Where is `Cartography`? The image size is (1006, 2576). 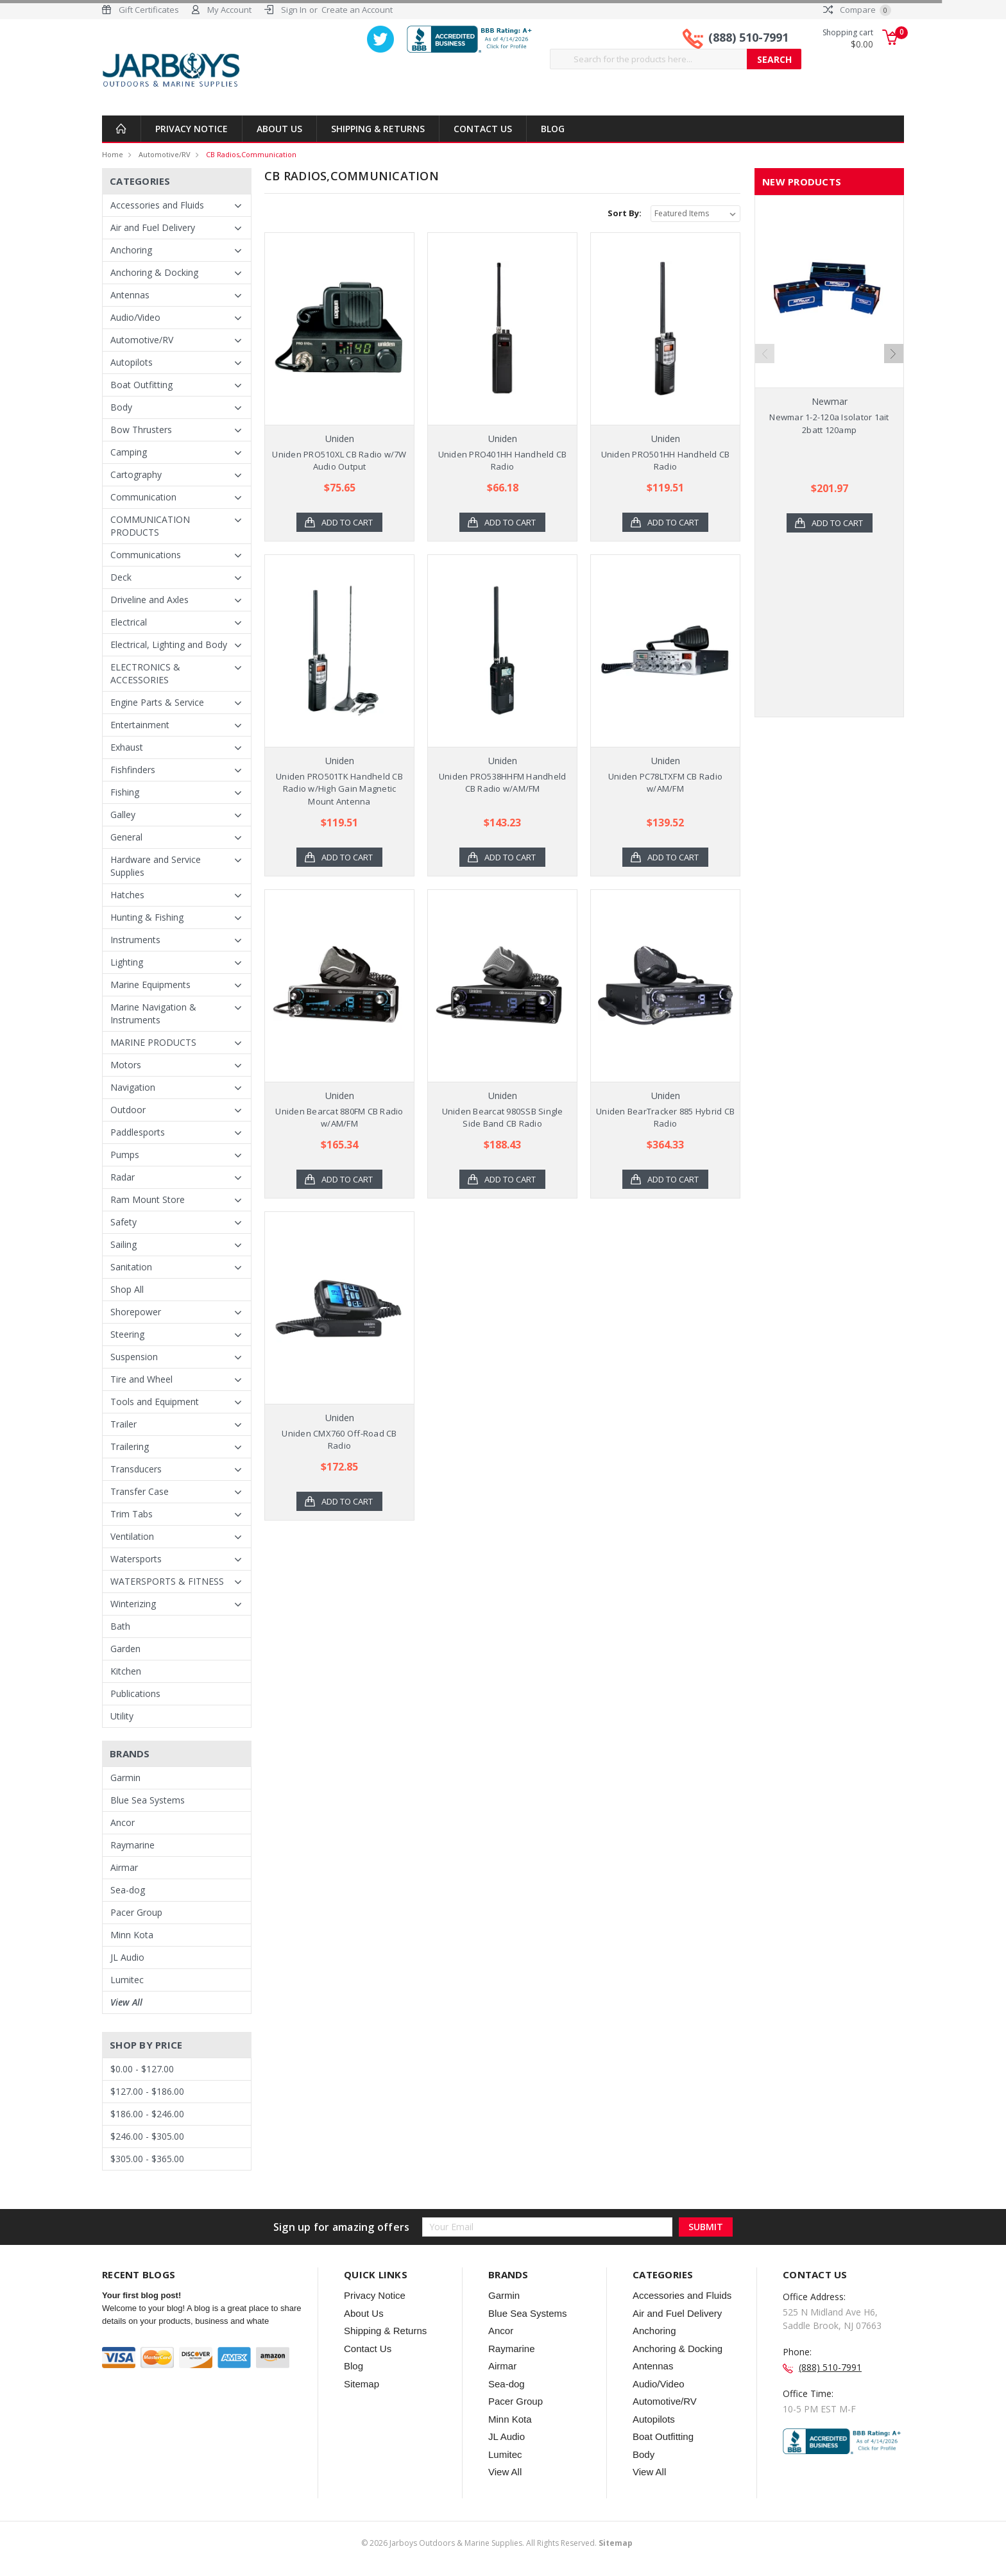
Cartography is located at coordinates (136, 474).